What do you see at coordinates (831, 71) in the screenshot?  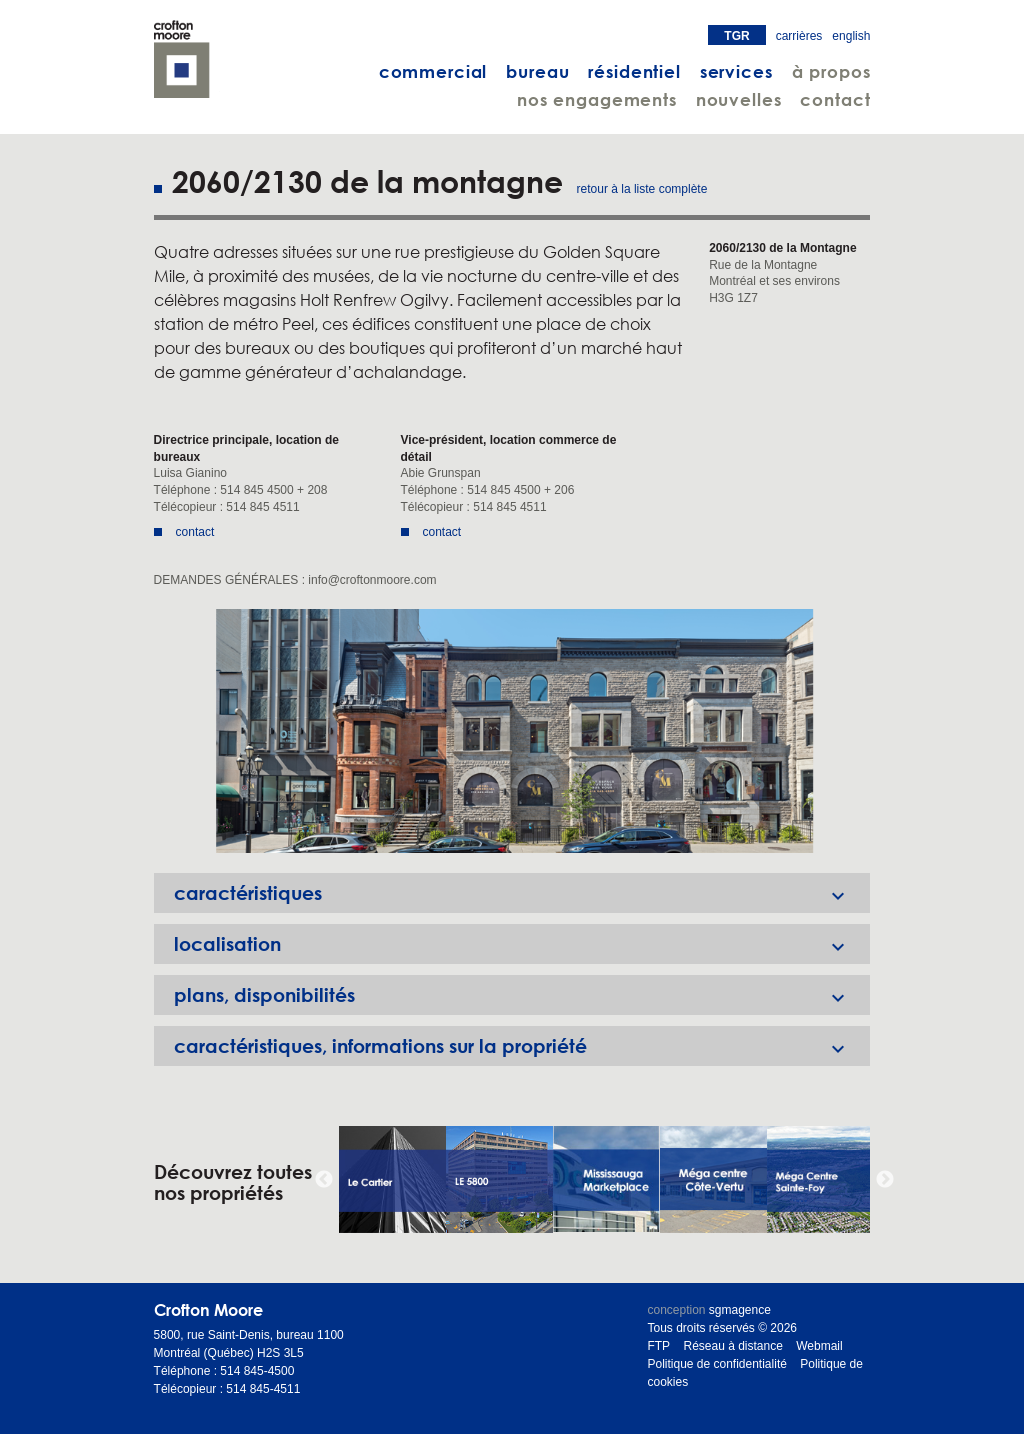 I see `à propos` at bounding box center [831, 71].